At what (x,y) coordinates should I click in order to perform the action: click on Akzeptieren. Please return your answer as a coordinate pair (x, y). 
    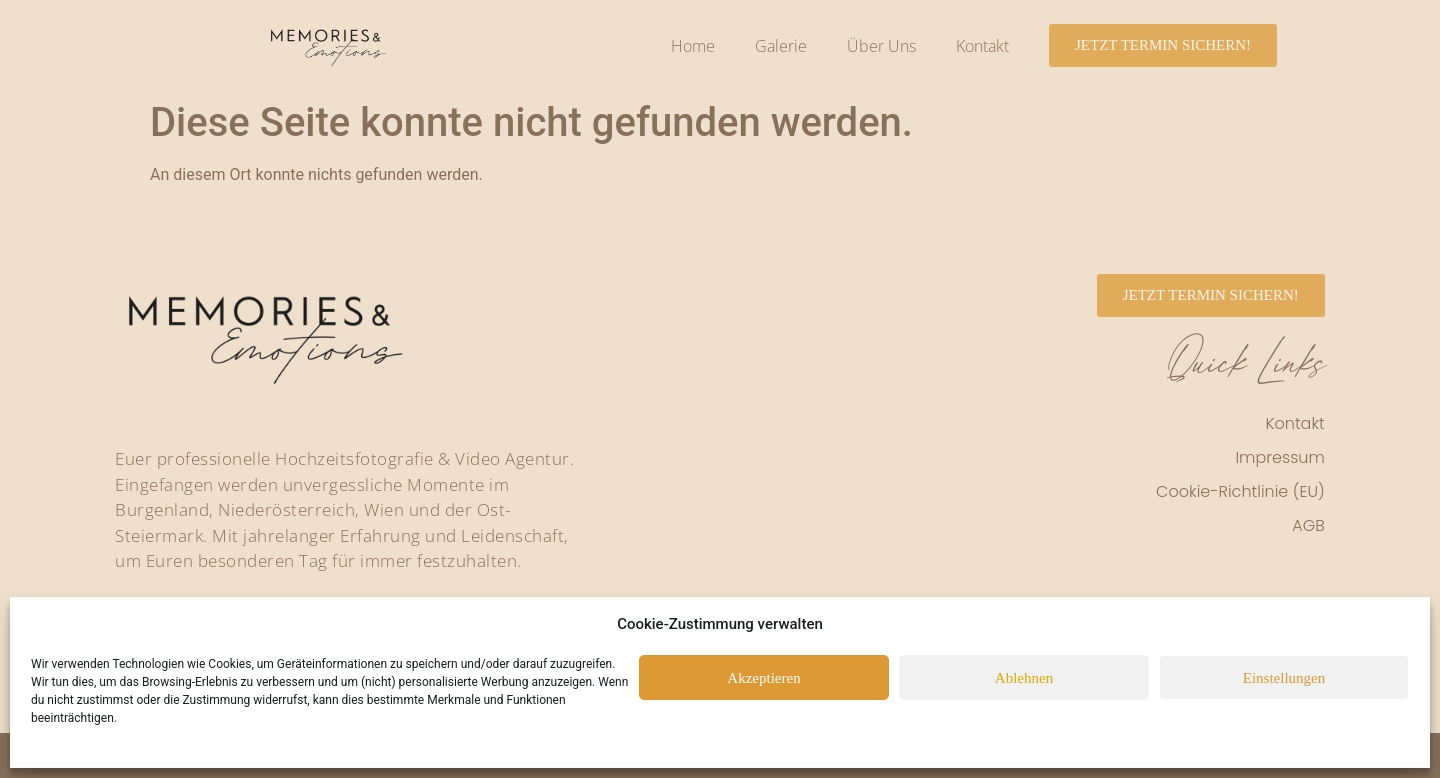
    Looking at the image, I should click on (763, 678).